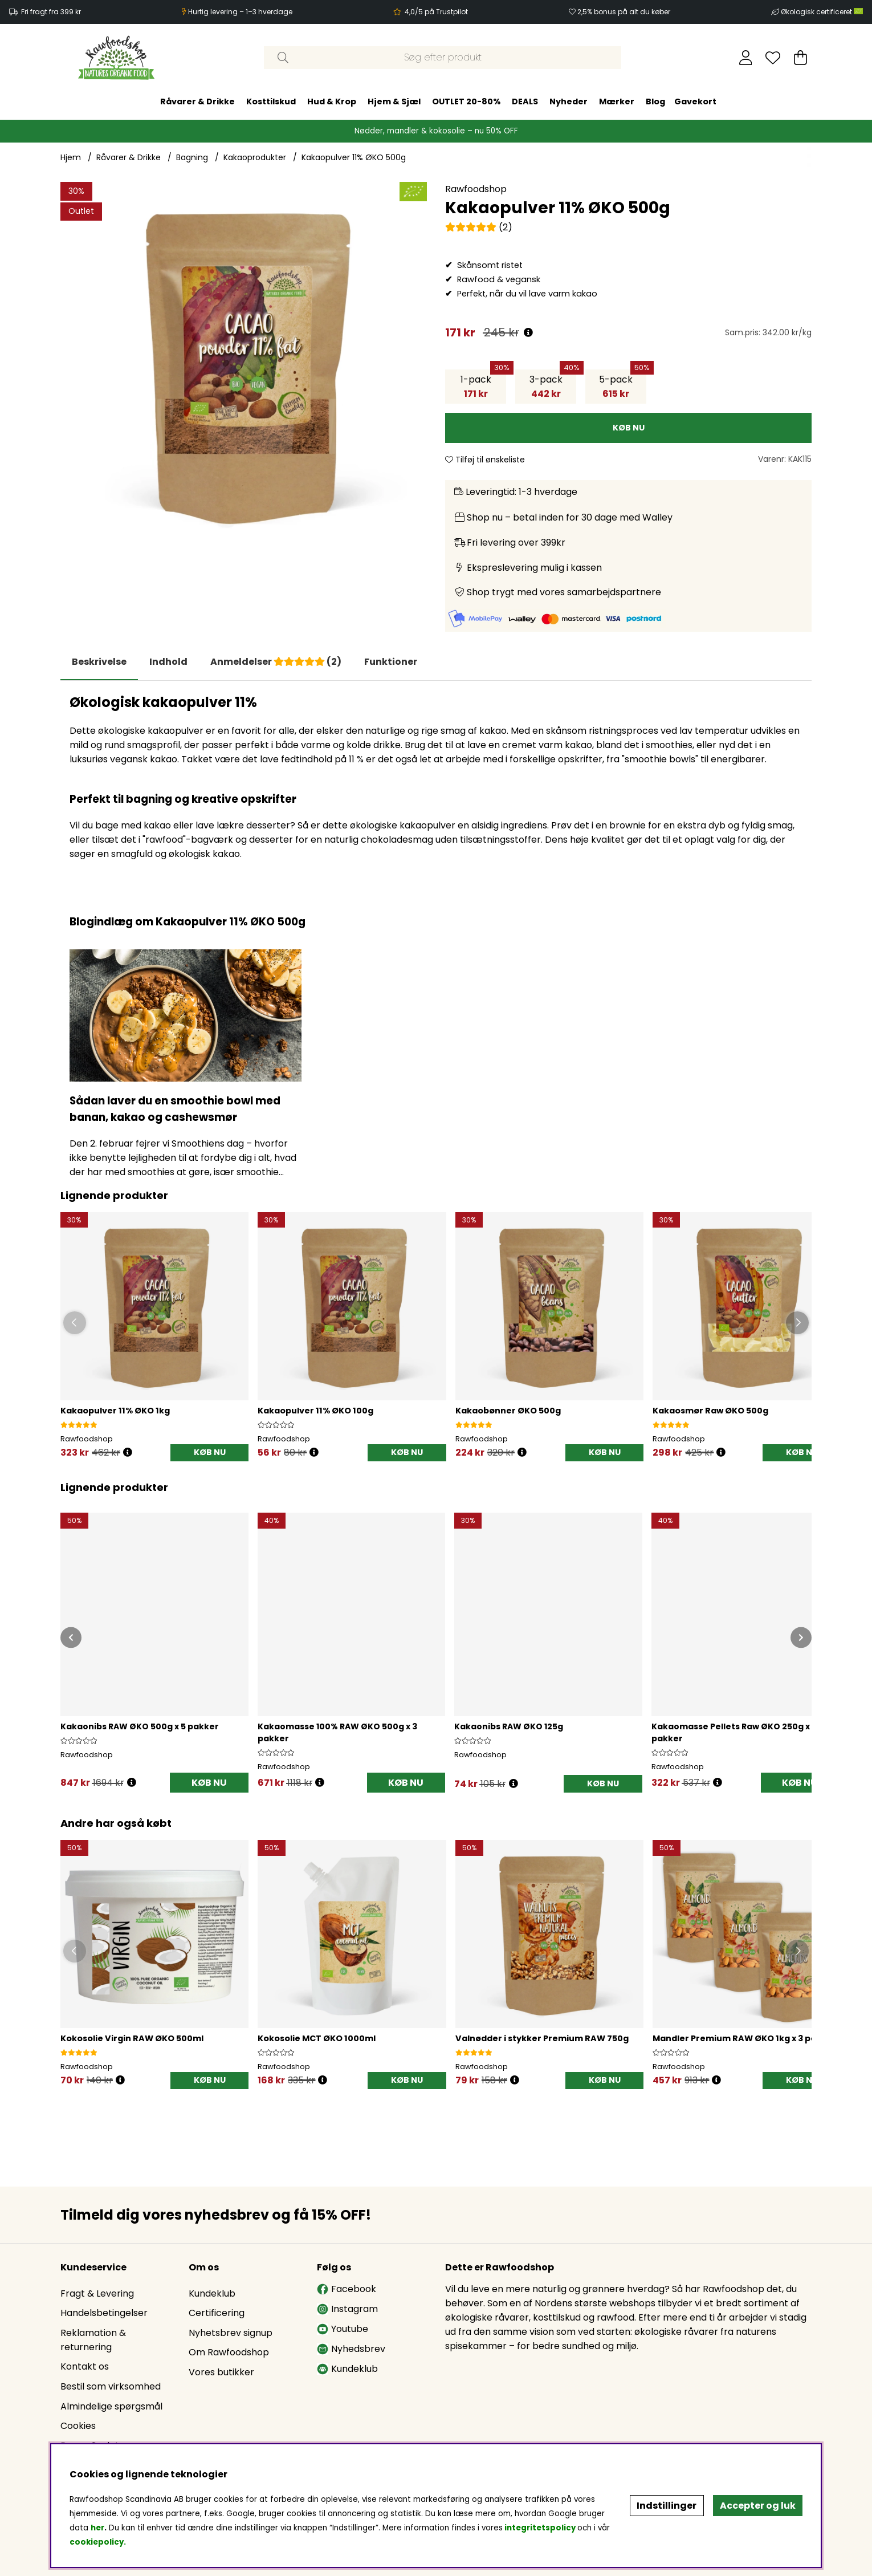 Image resolution: width=872 pixels, height=2576 pixels. Describe the element at coordinates (331, 101) in the screenshot. I see `Hud & Krop` at that location.